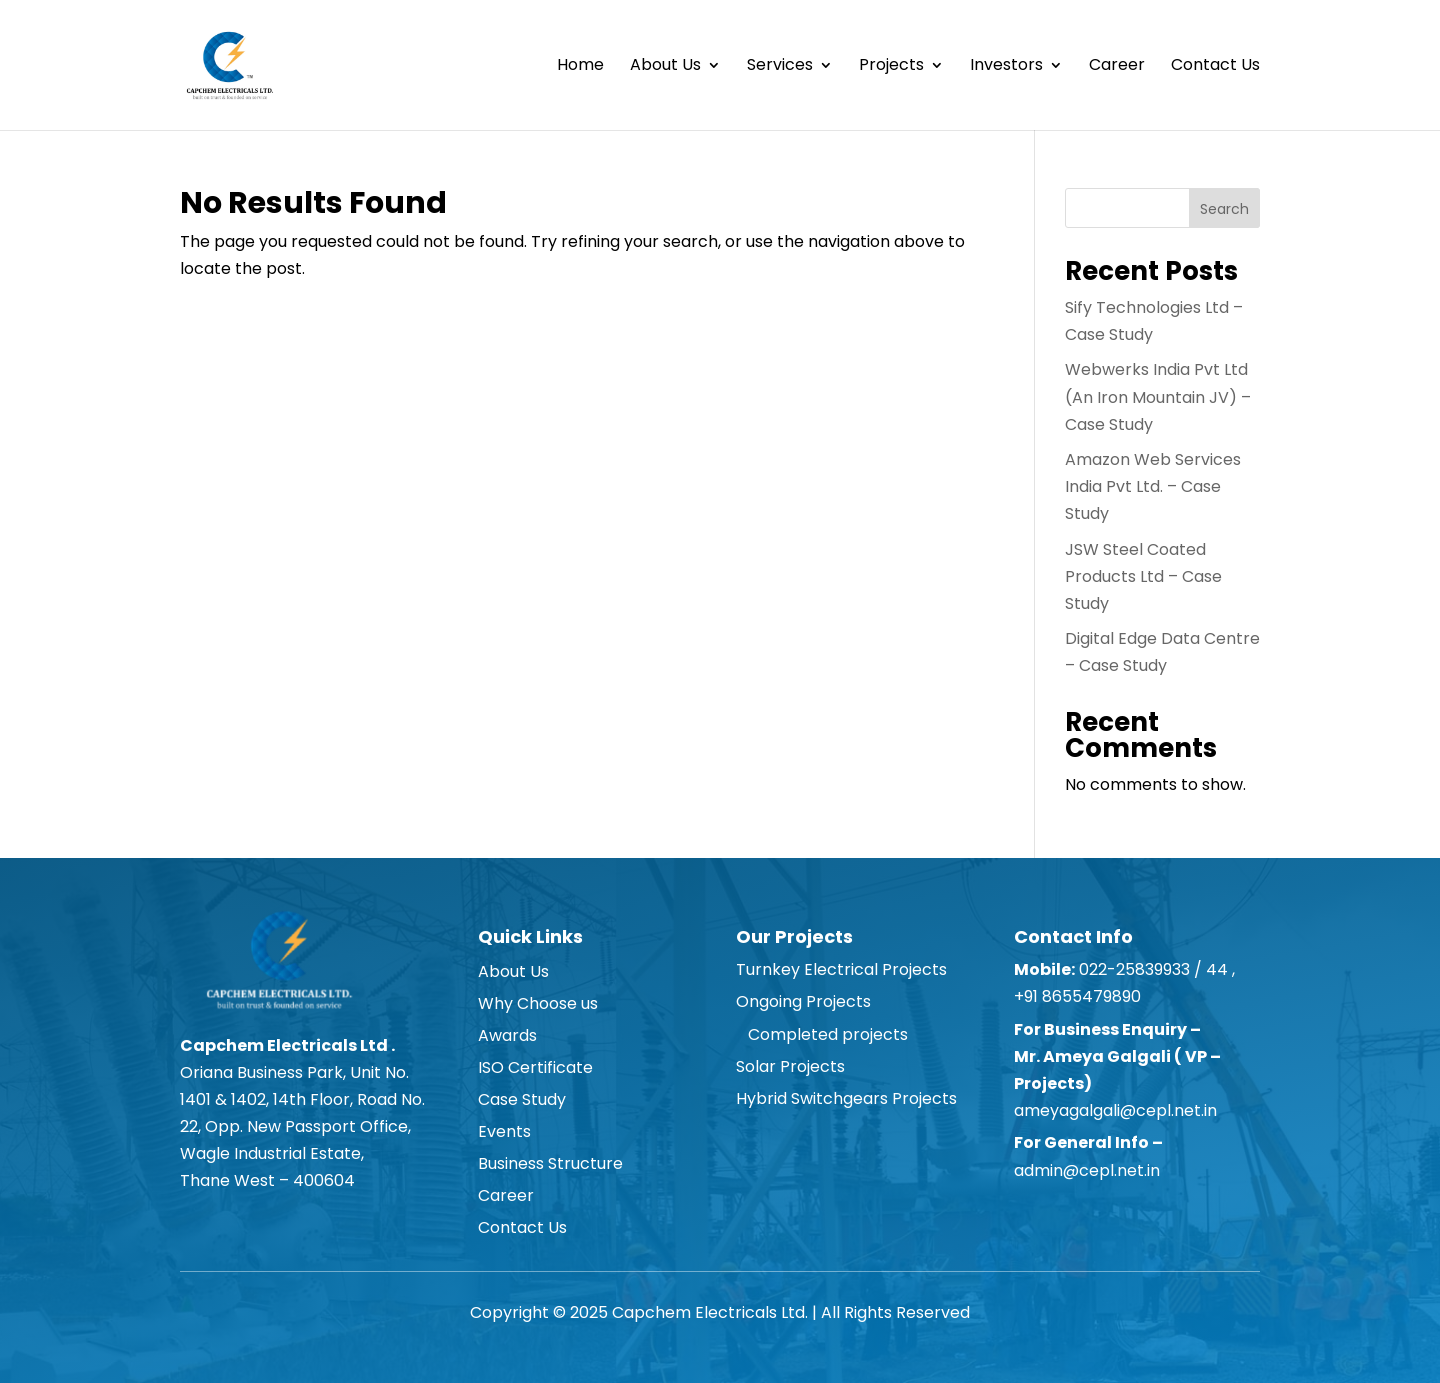  What do you see at coordinates (803, 1001) in the screenshot?
I see `Ongoing Projects` at bounding box center [803, 1001].